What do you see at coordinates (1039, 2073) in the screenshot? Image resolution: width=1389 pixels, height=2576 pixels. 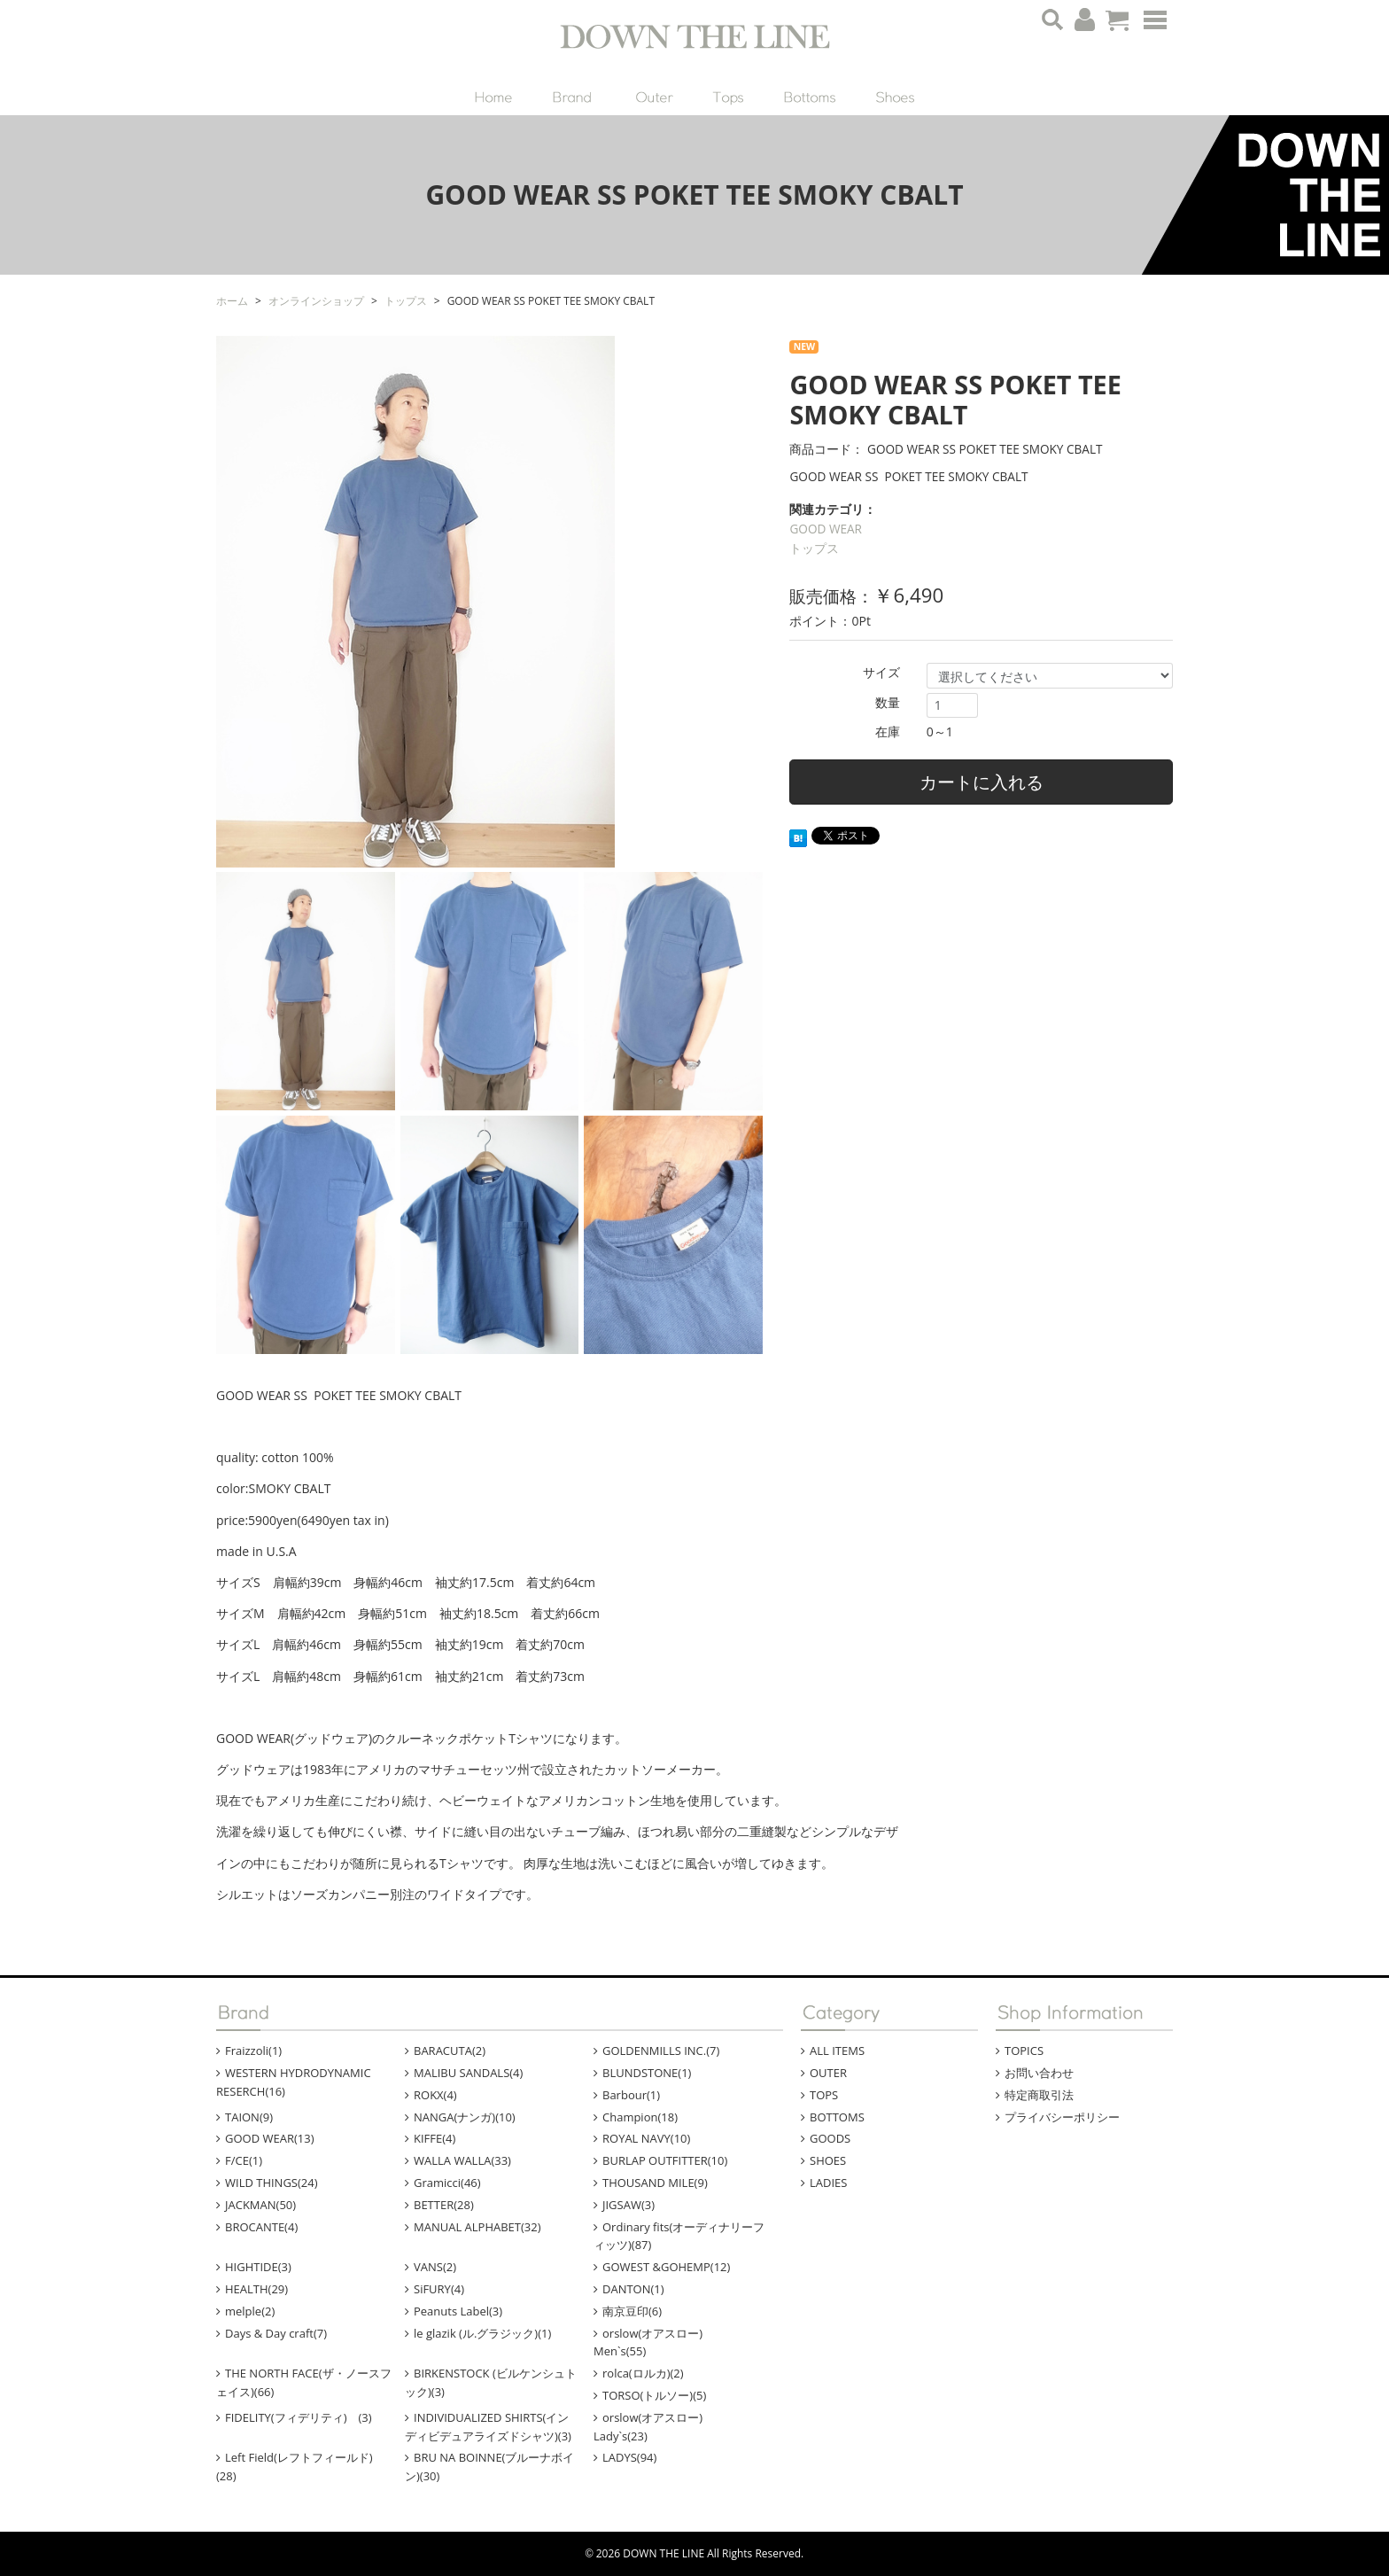 I see `お問い合わせ` at bounding box center [1039, 2073].